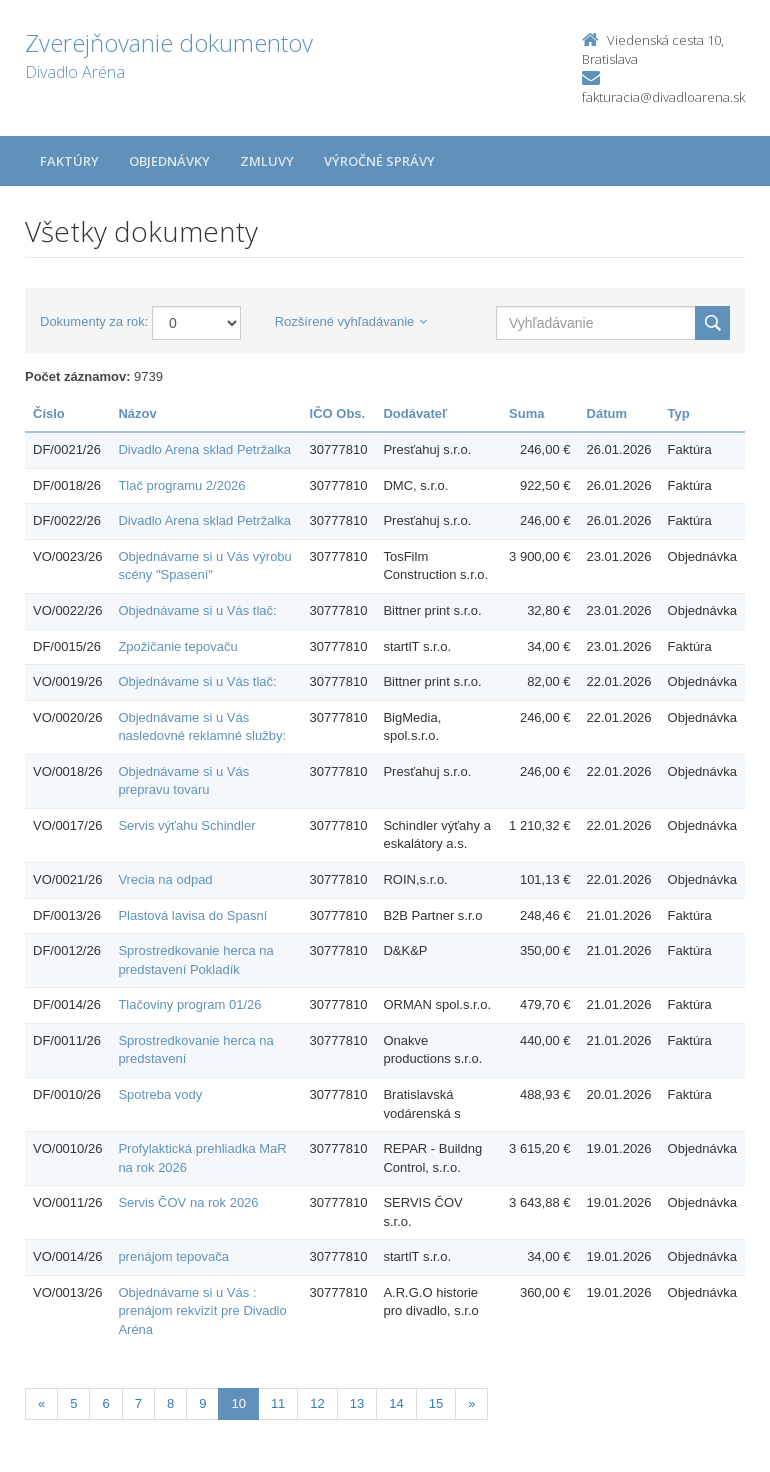 The image size is (770, 1472). I want to click on 5 [Stránka 5], so click(73, 1403).